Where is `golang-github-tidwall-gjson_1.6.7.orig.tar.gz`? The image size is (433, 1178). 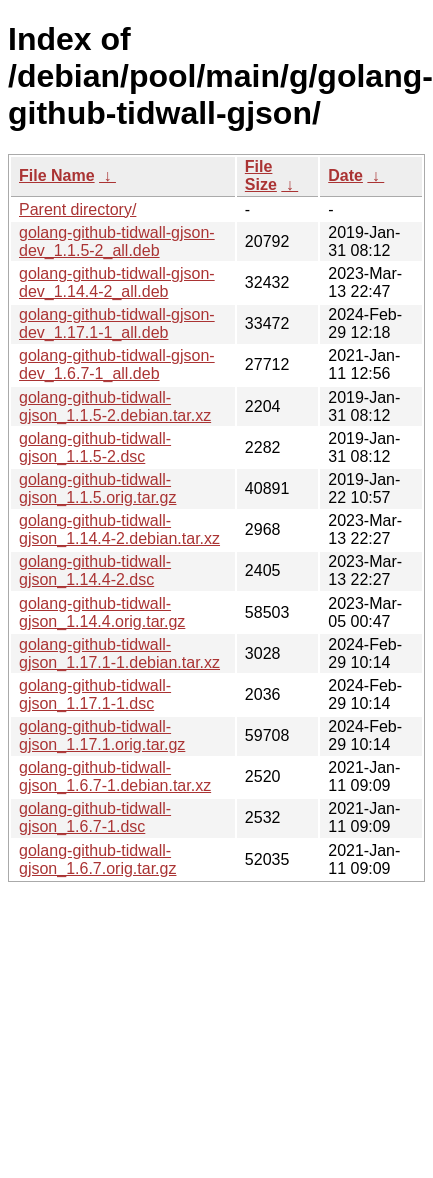
golang-github-tidwall-gjson_1.6.7.orig.tar.gz is located at coordinates (97, 859).